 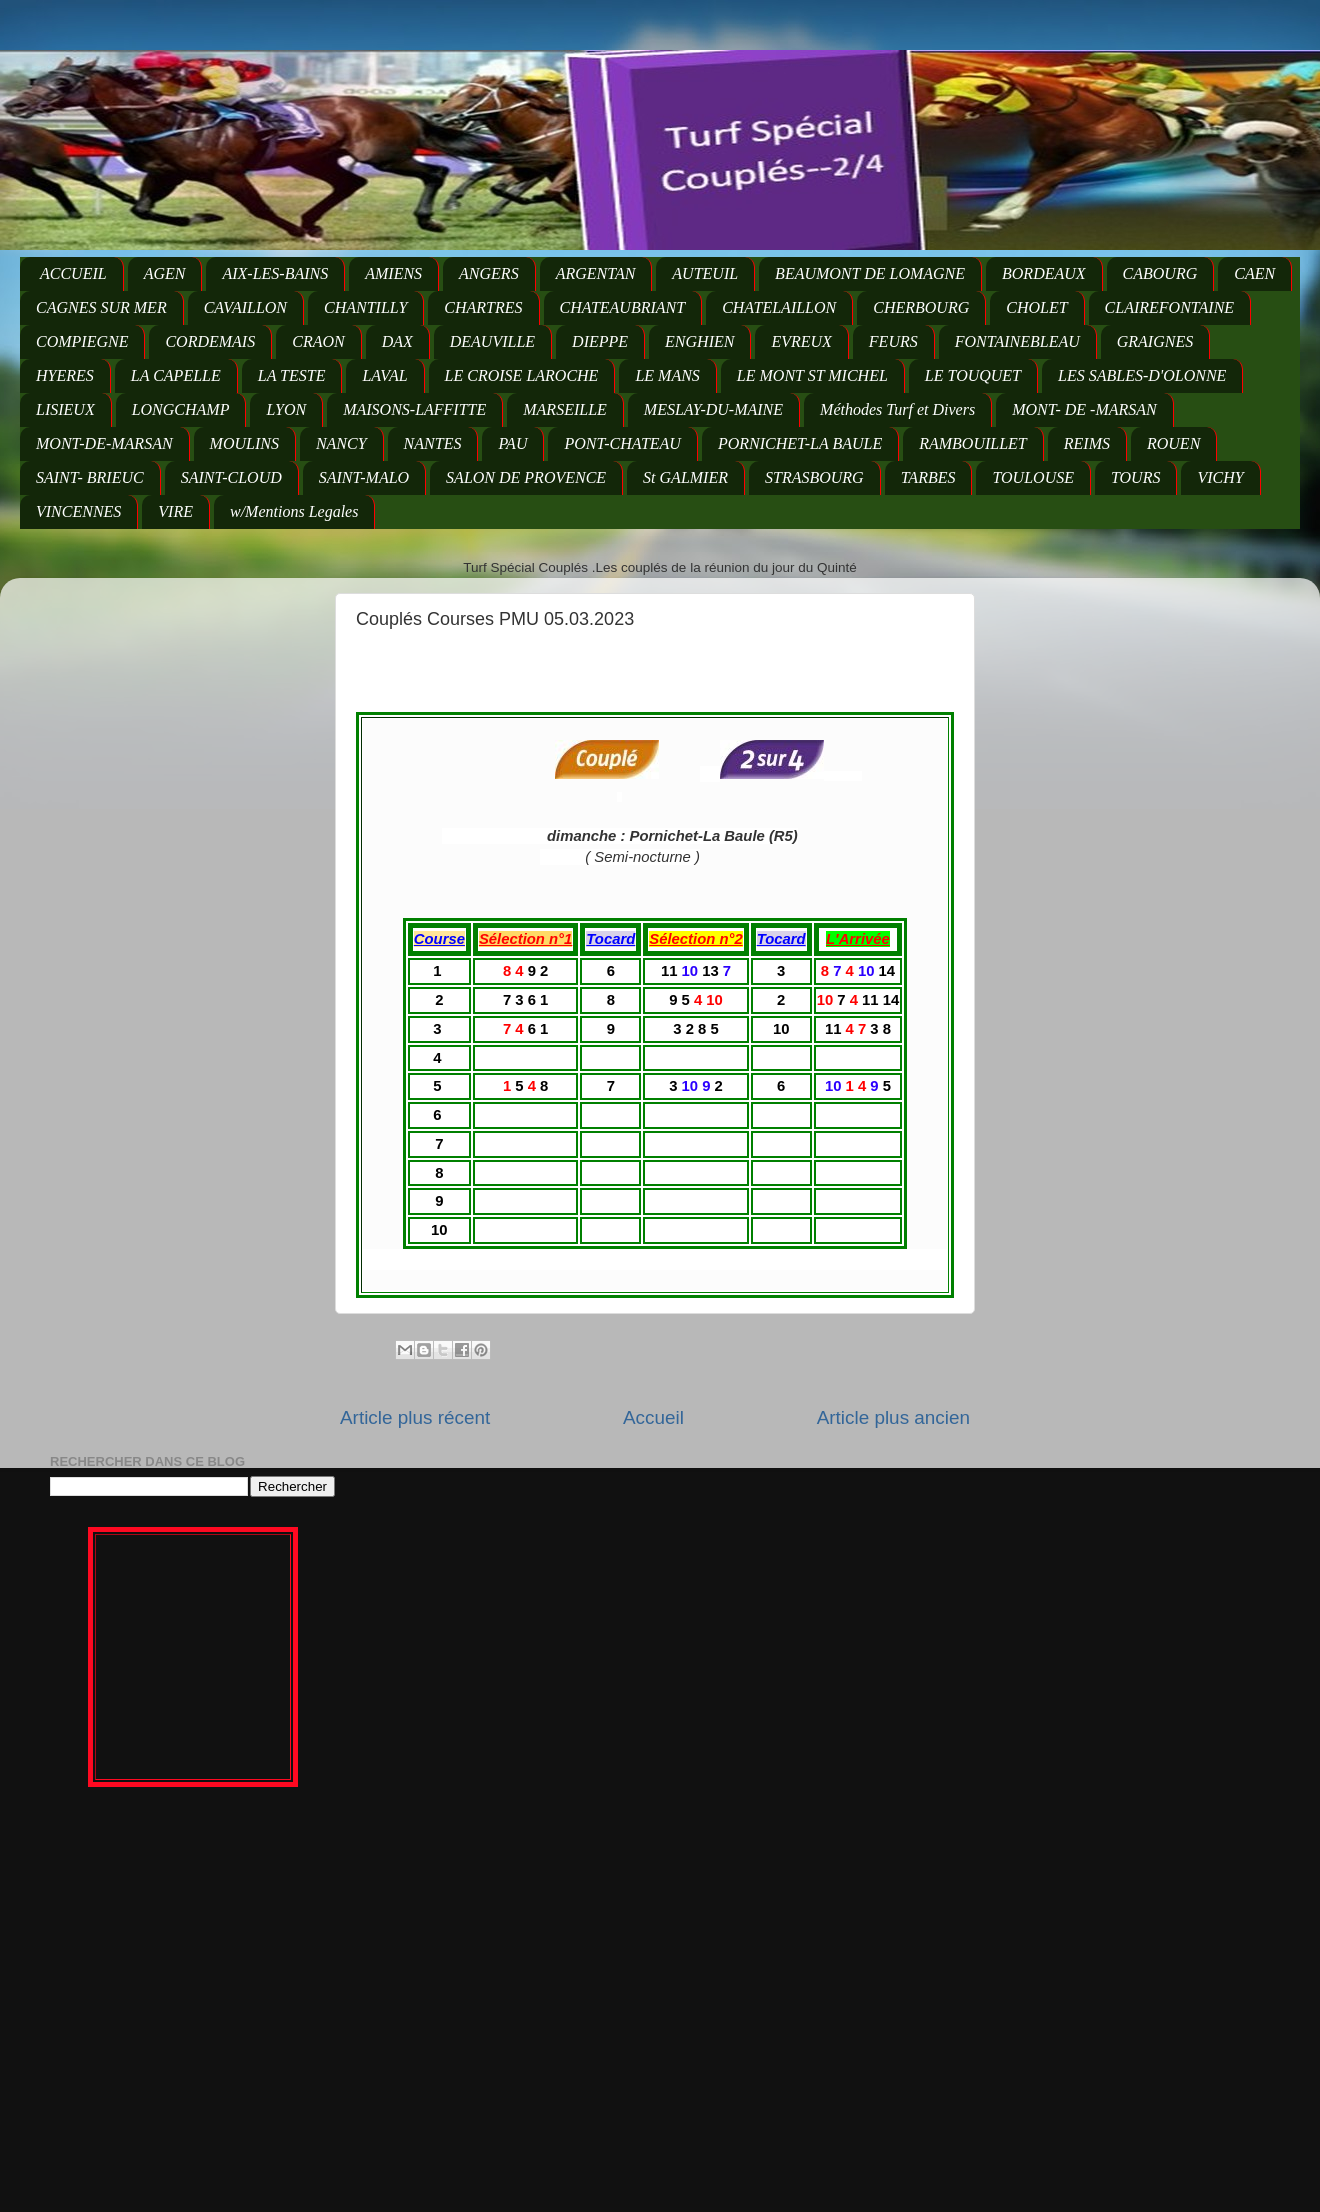 What do you see at coordinates (286, 409) in the screenshot?
I see `LYON` at bounding box center [286, 409].